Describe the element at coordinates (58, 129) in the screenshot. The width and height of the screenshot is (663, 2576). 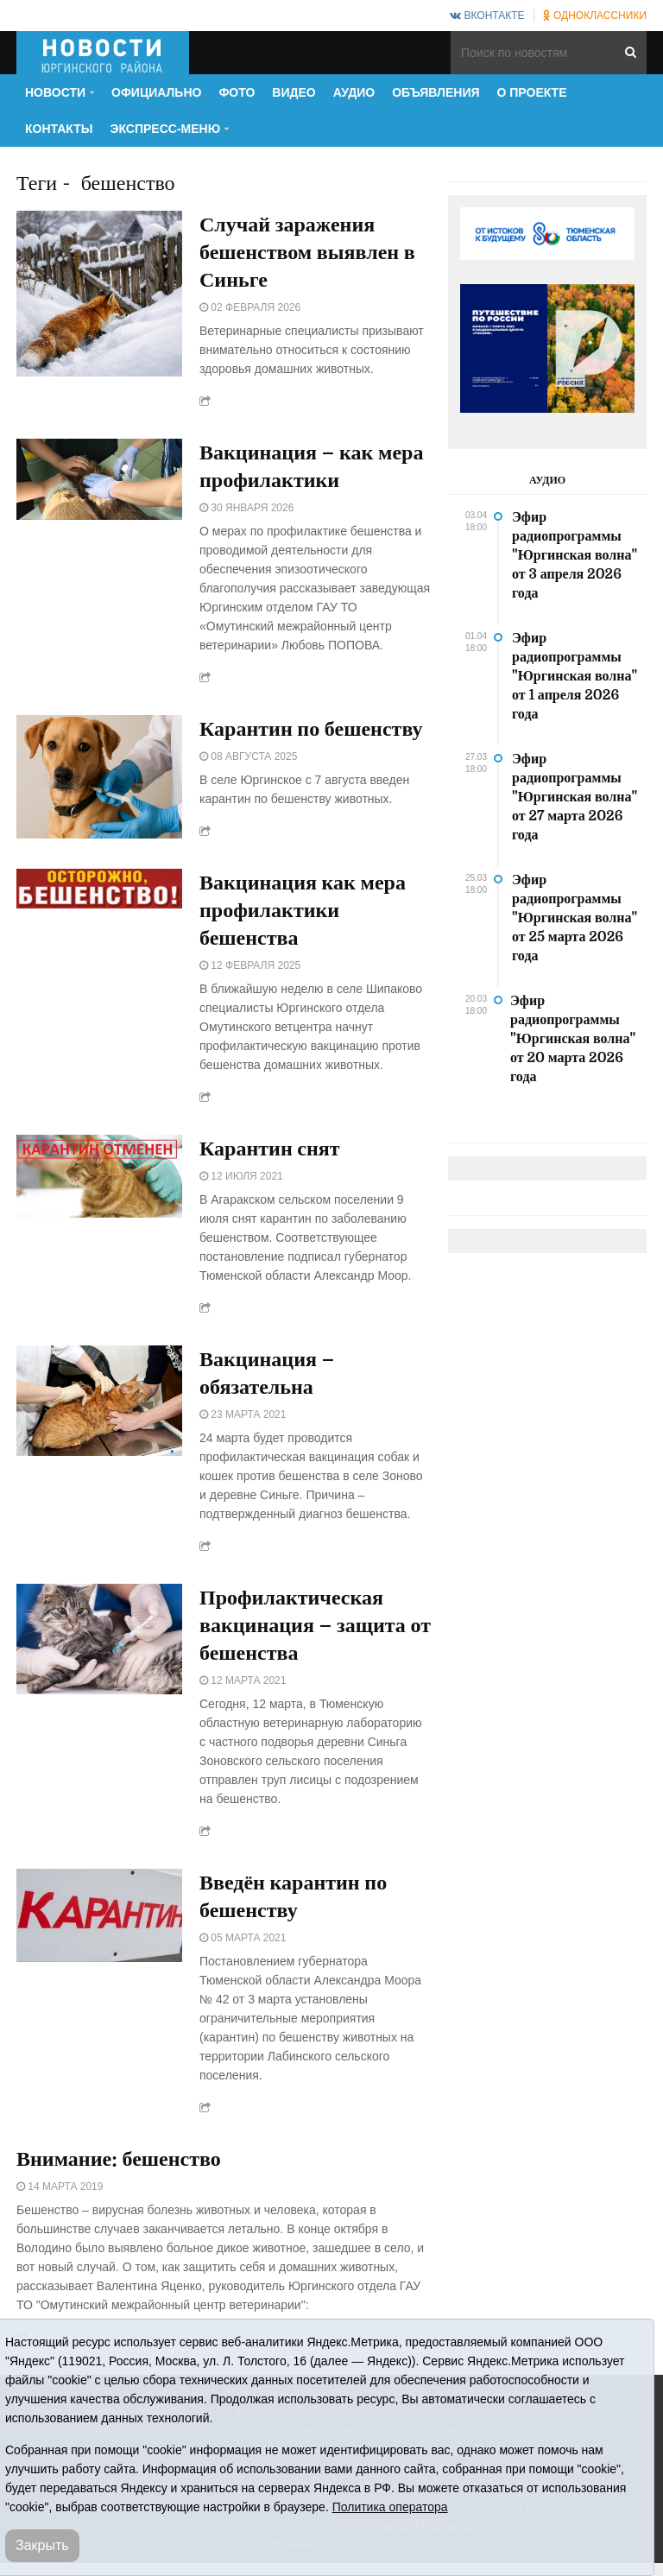
I see `Контакты` at that location.